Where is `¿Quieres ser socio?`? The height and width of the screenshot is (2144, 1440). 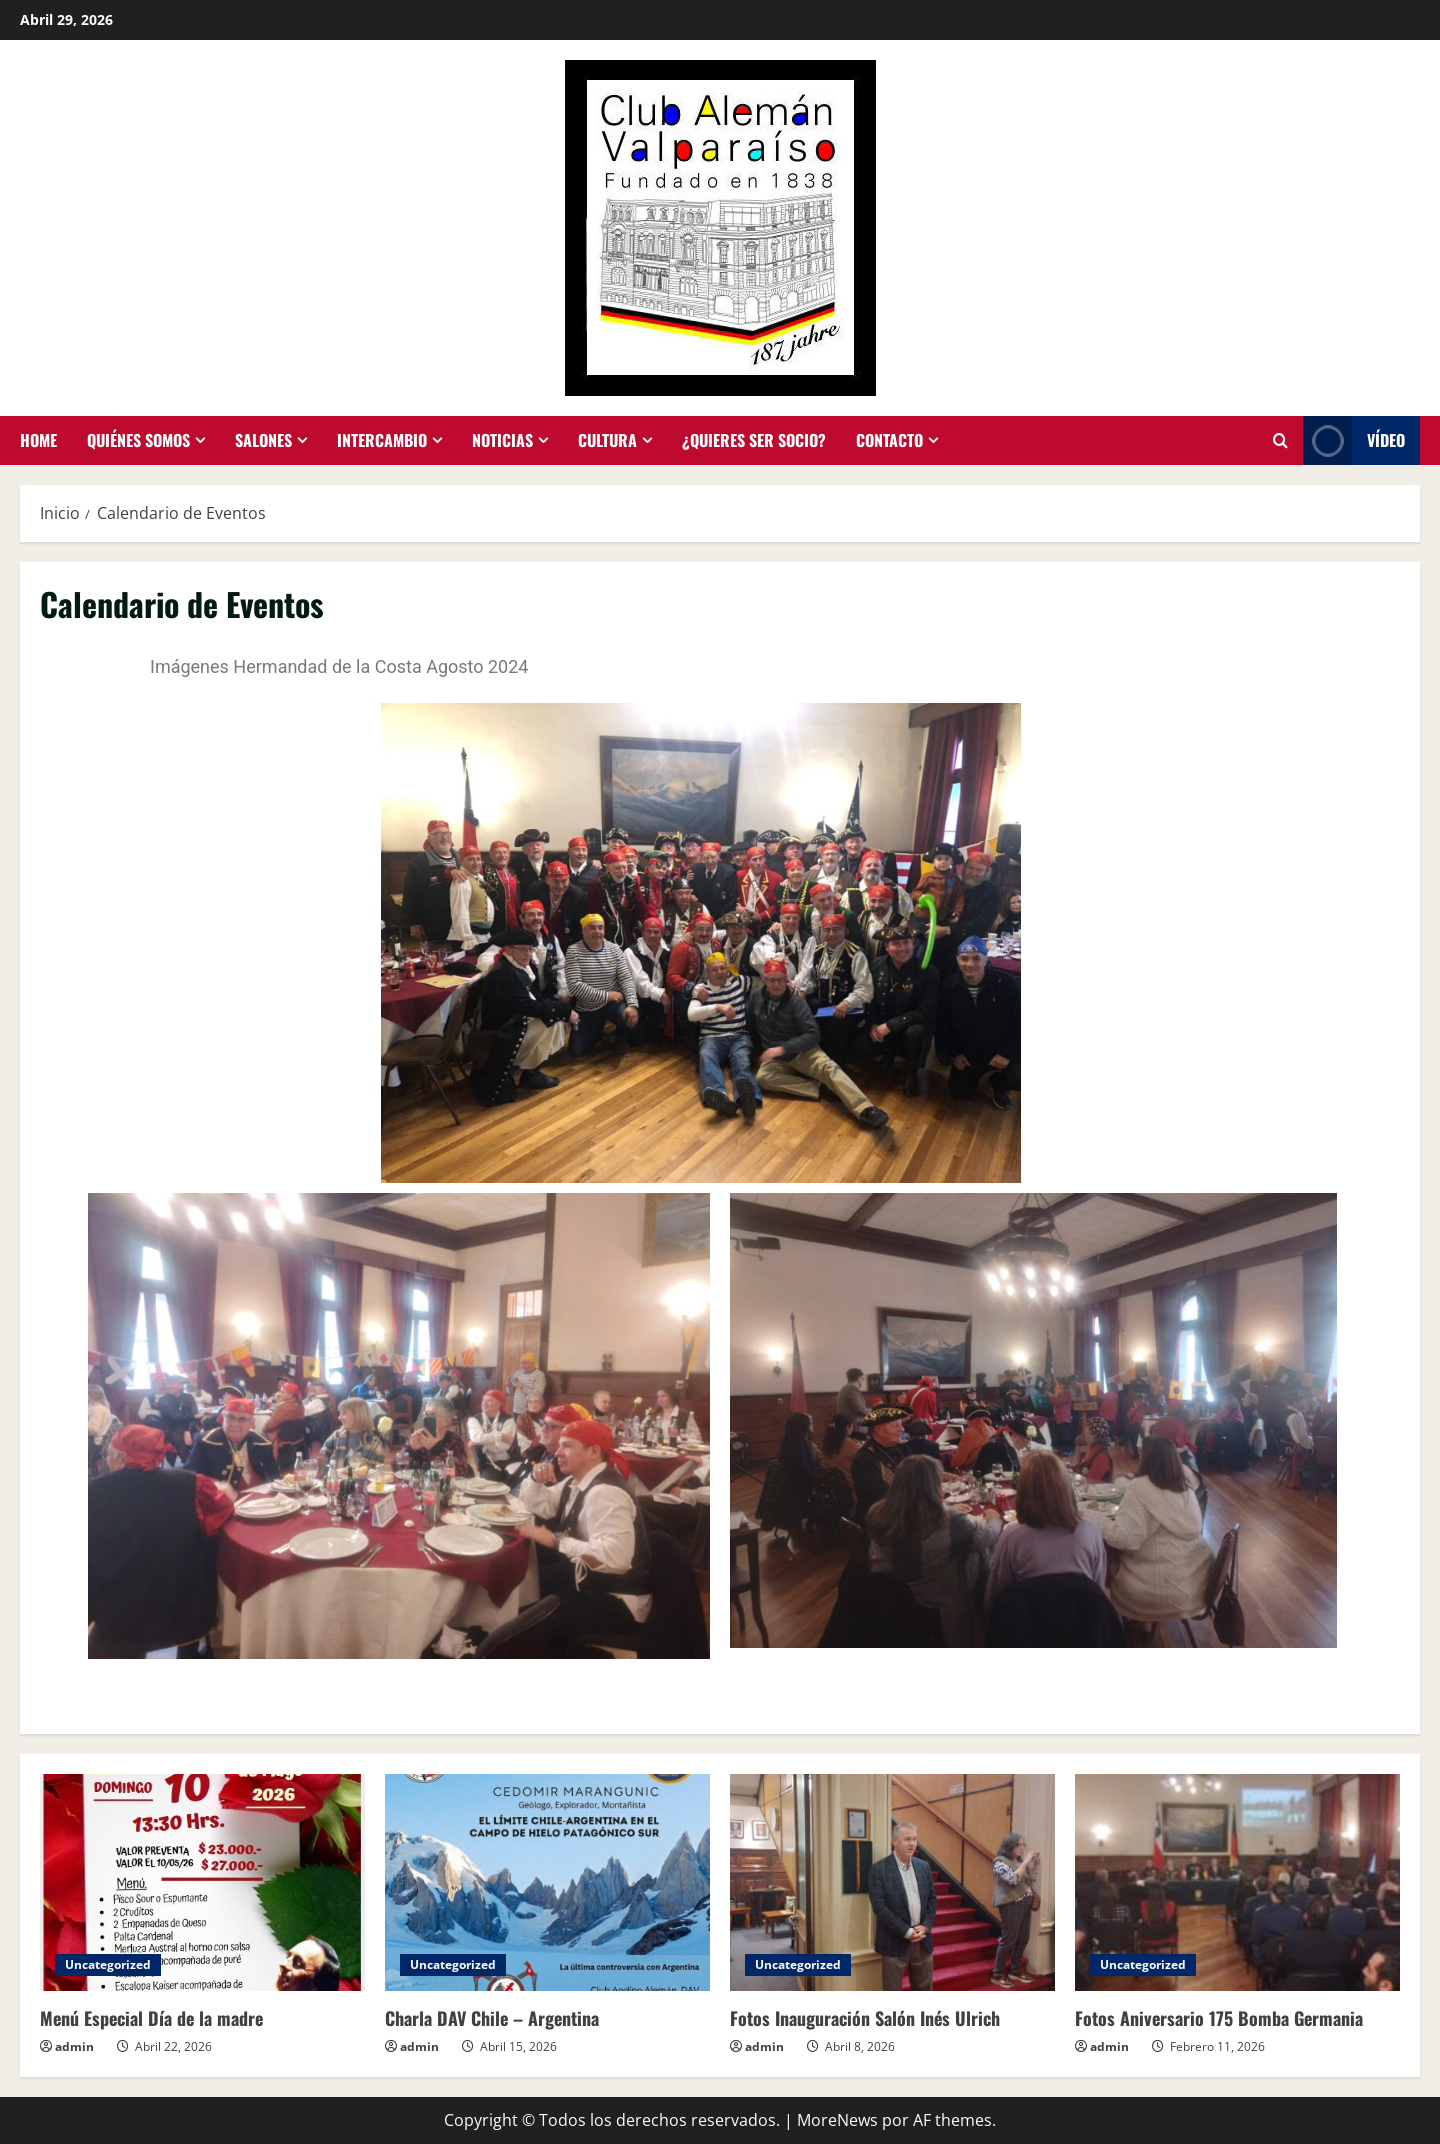
¿Quieres ser socio? is located at coordinates (754, 440).